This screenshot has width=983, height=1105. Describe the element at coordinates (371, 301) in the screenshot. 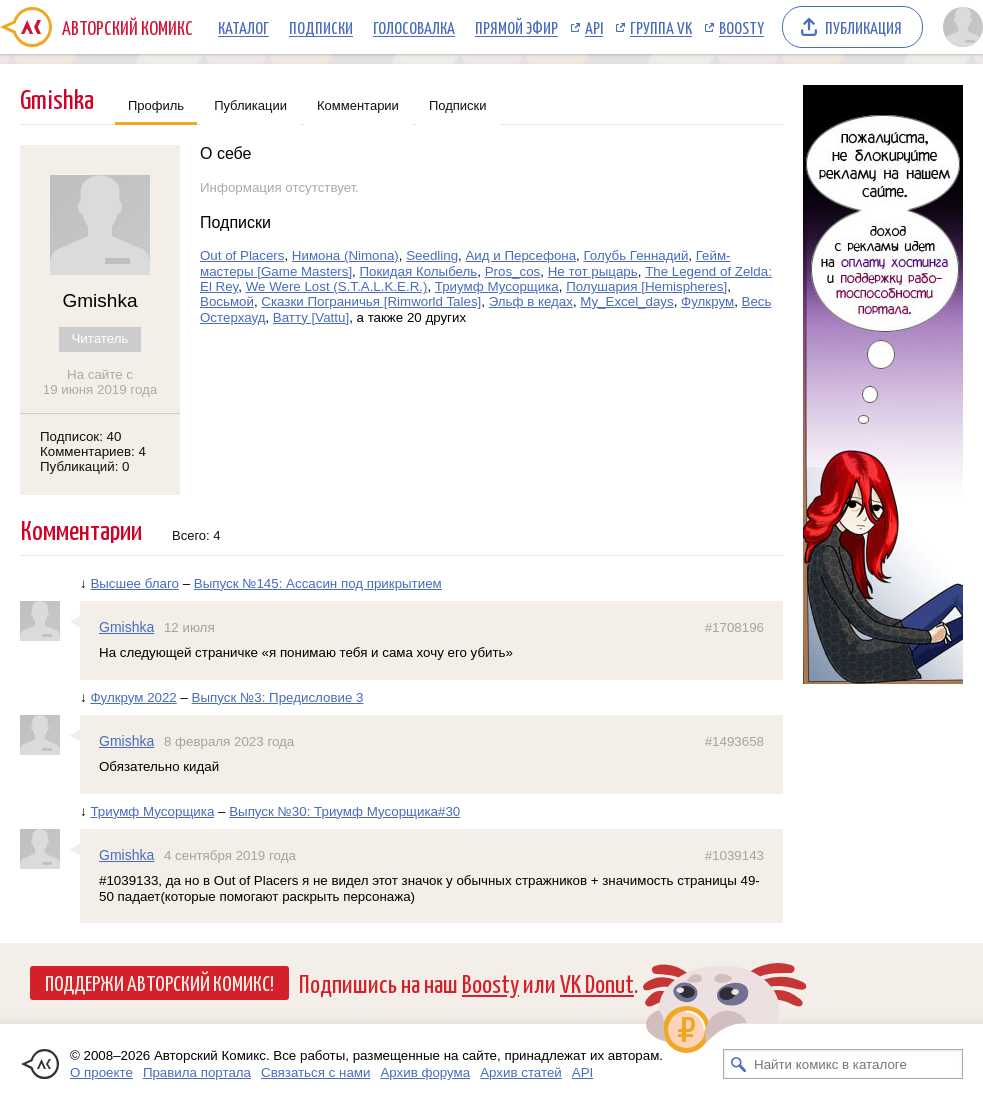

I see `Сказки Пограничья [Rimworld Tales]` at that location.